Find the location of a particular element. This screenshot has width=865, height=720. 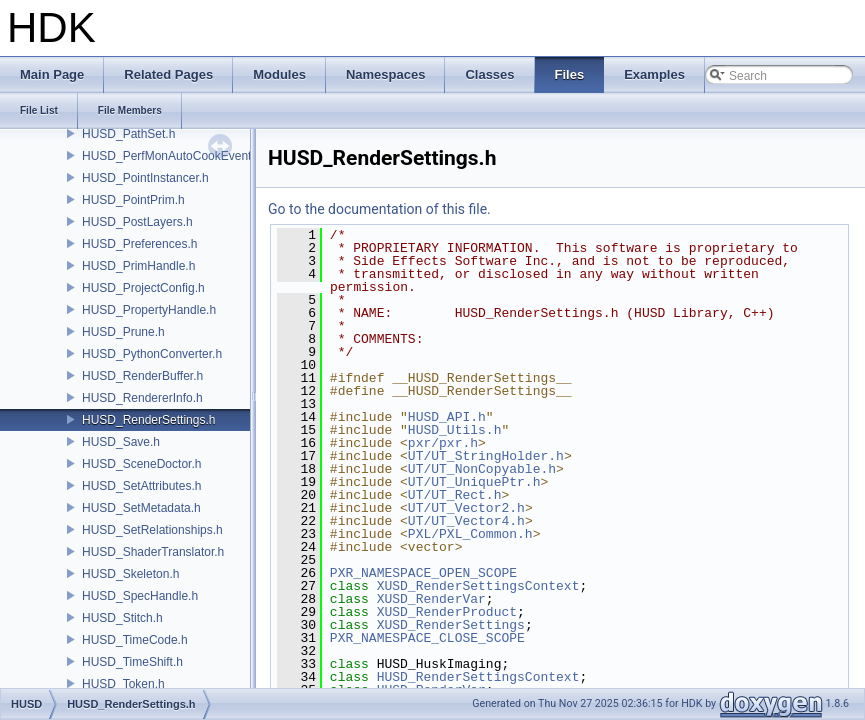

PXR_NAMESPACE_OPEN_SCOPE is located at coordinates (423, 573).